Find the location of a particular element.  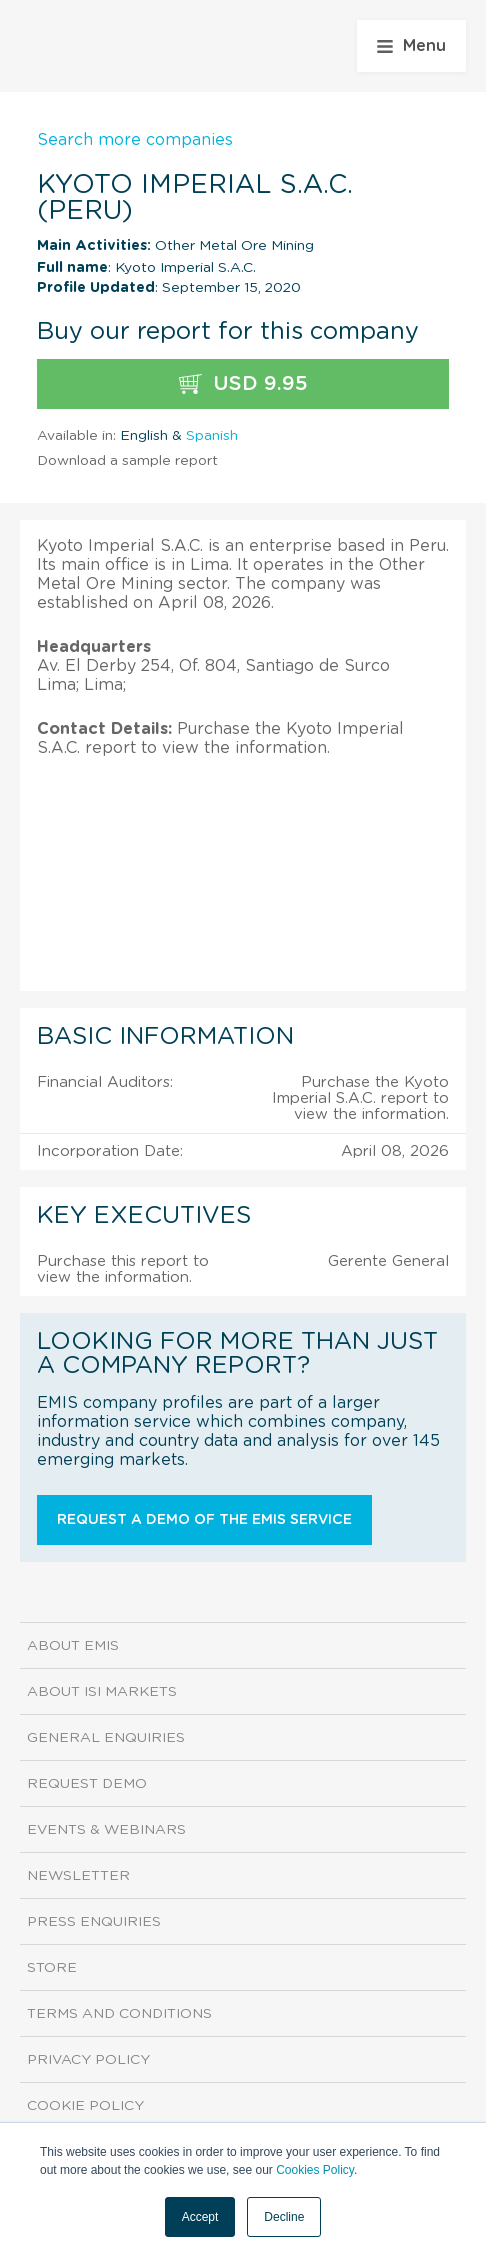

Download a sample report is located at coordinates (127, 461).